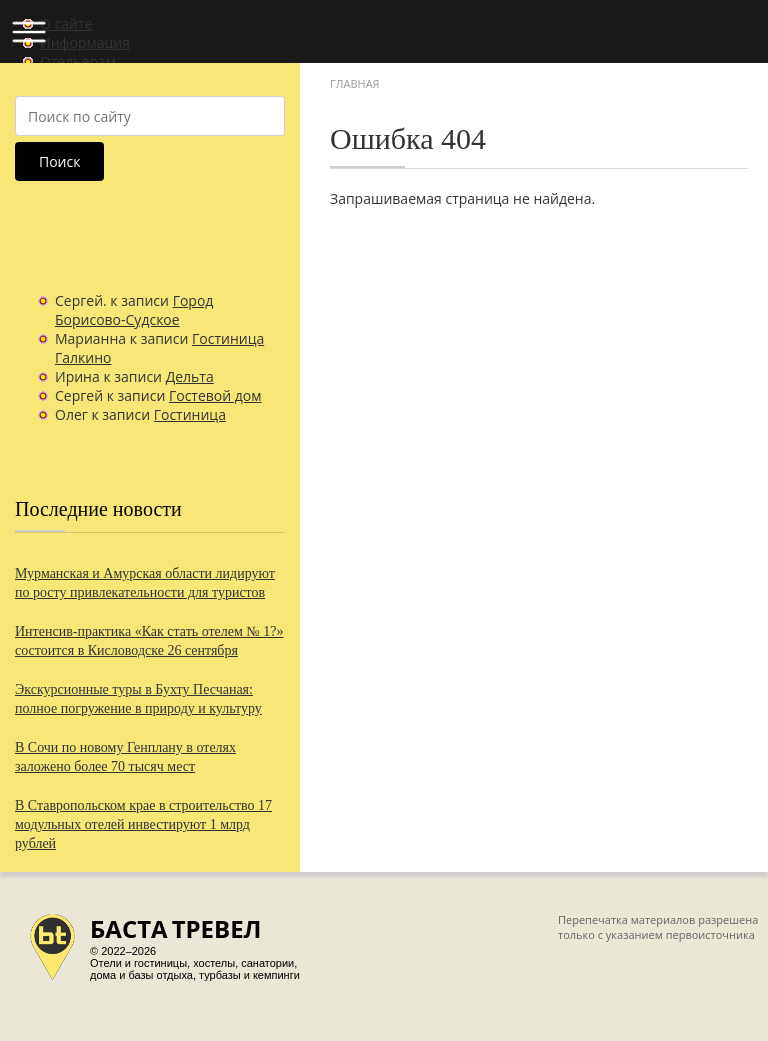  I want to click on Гостиница, so click(190, 414).